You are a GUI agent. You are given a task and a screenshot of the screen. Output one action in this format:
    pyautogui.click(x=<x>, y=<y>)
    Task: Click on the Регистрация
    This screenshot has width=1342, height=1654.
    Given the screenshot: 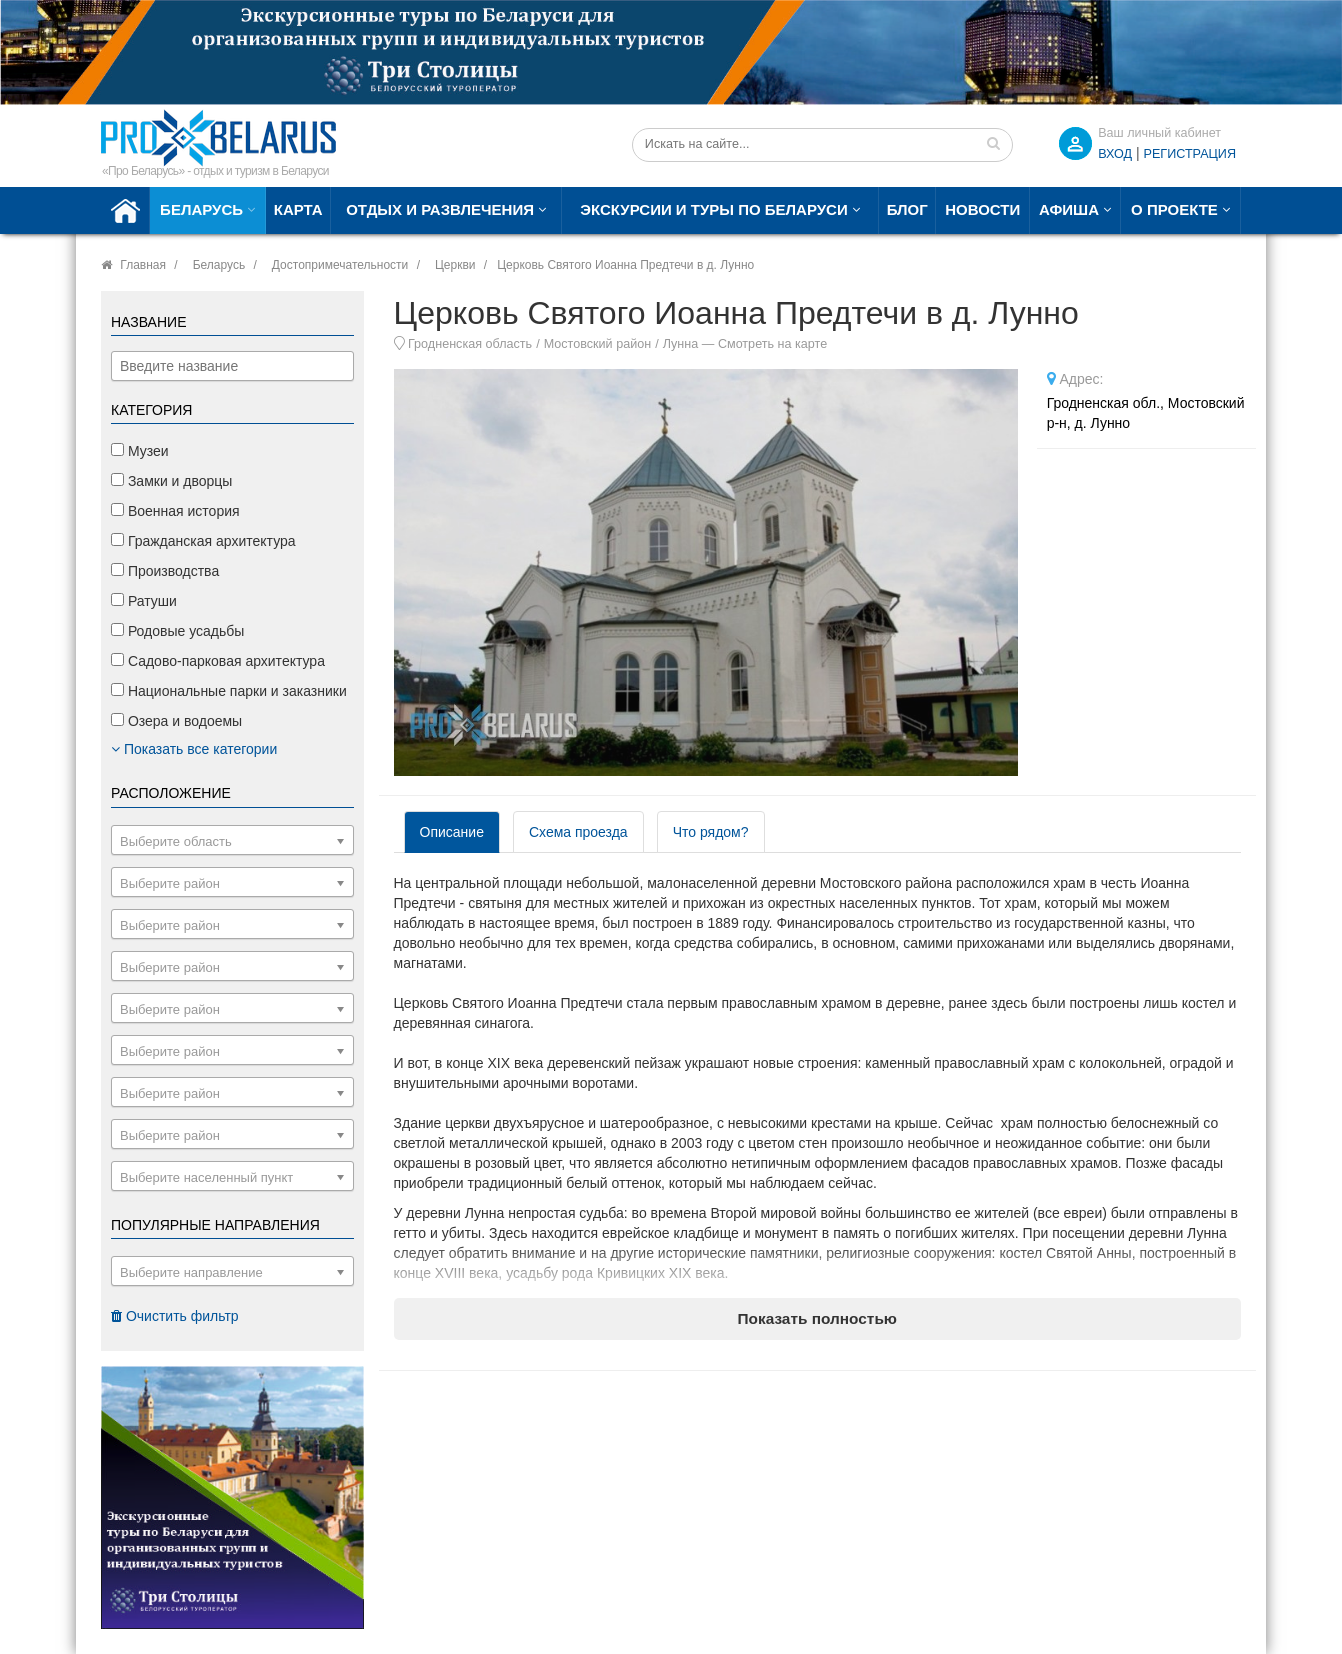 What is the action you would take?
    pyautogui.click(x=1190, y=154)
    